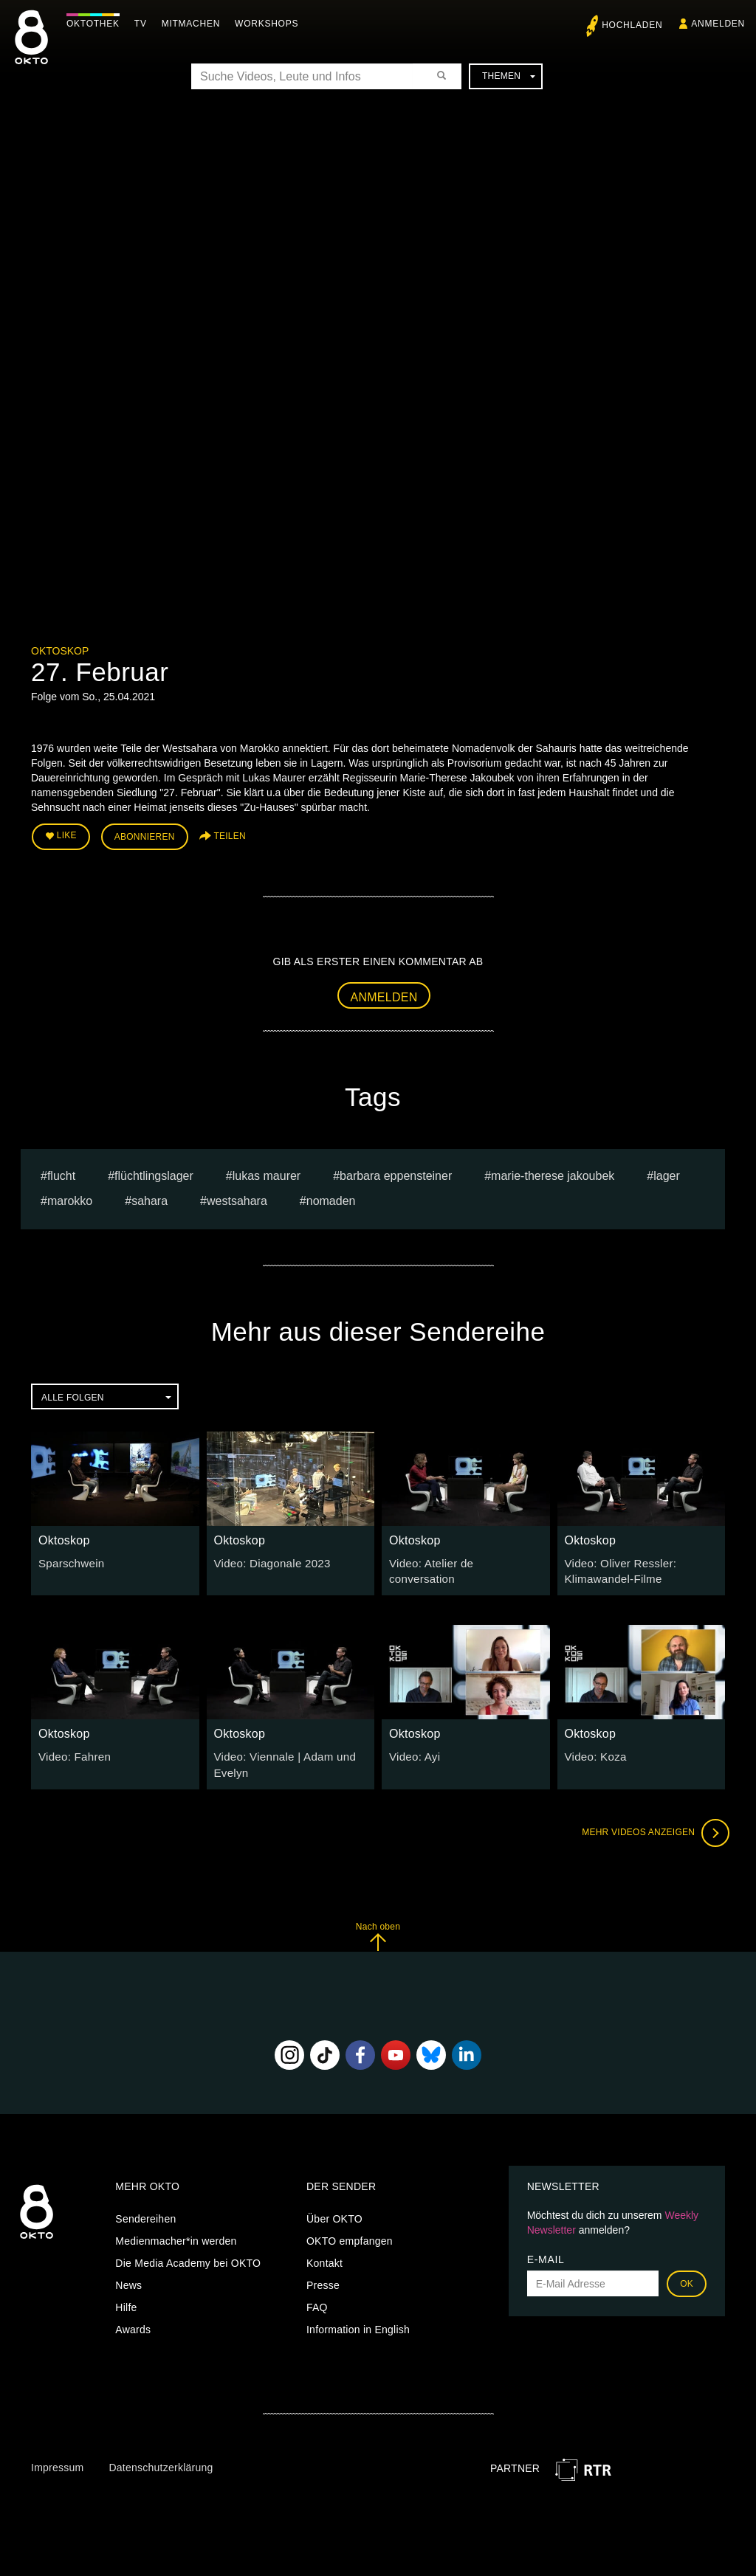 This screenshot has width=756, height=2576. What do you see at coordinates (324, 2255) in the screenshot?
I see `Kontakt` at bounding box center [324, 2255].